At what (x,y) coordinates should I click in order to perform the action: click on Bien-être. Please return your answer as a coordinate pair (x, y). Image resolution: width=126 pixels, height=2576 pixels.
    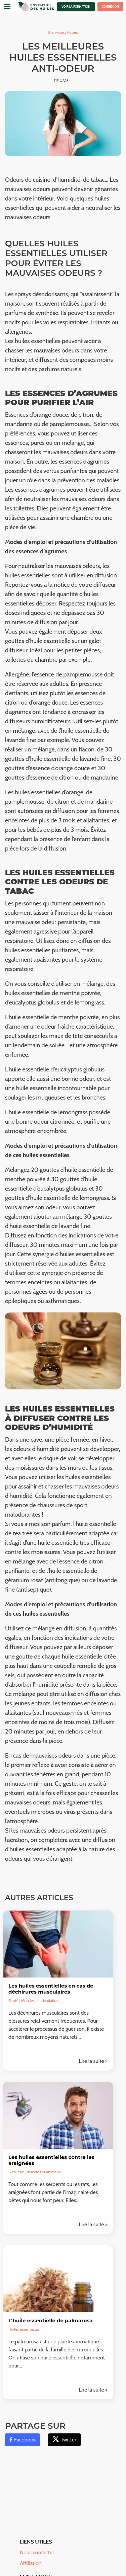
    Looking at the image, I should click on (56, 32).